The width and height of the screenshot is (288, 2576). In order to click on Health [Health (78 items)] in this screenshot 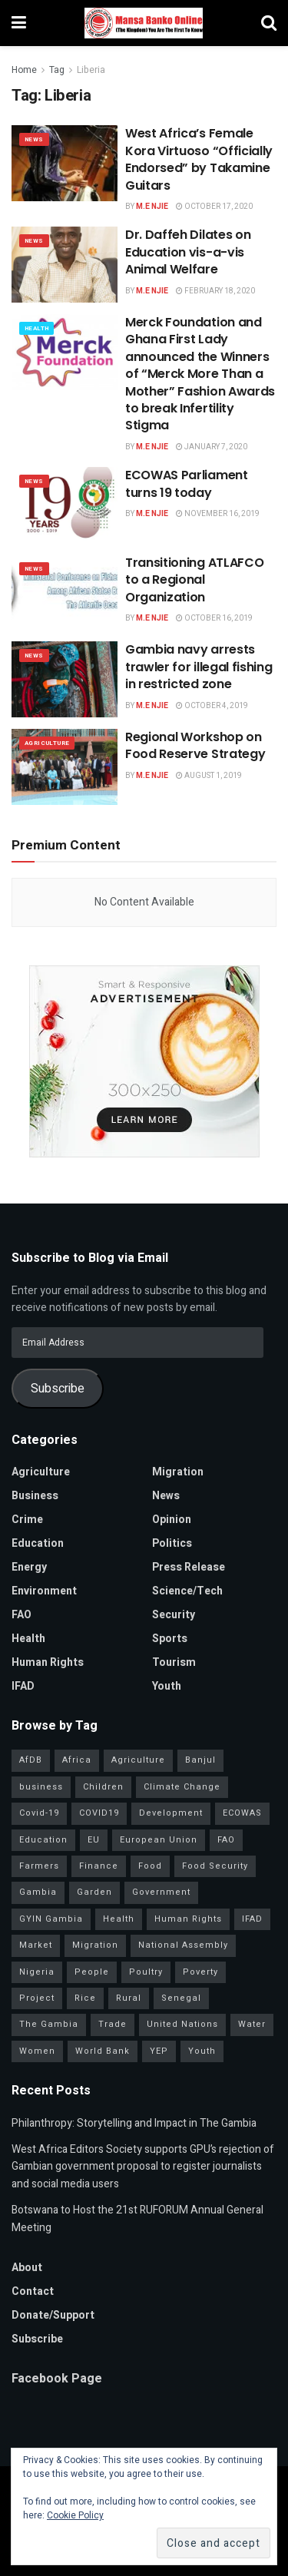, I will do `click(118, 1918)`.